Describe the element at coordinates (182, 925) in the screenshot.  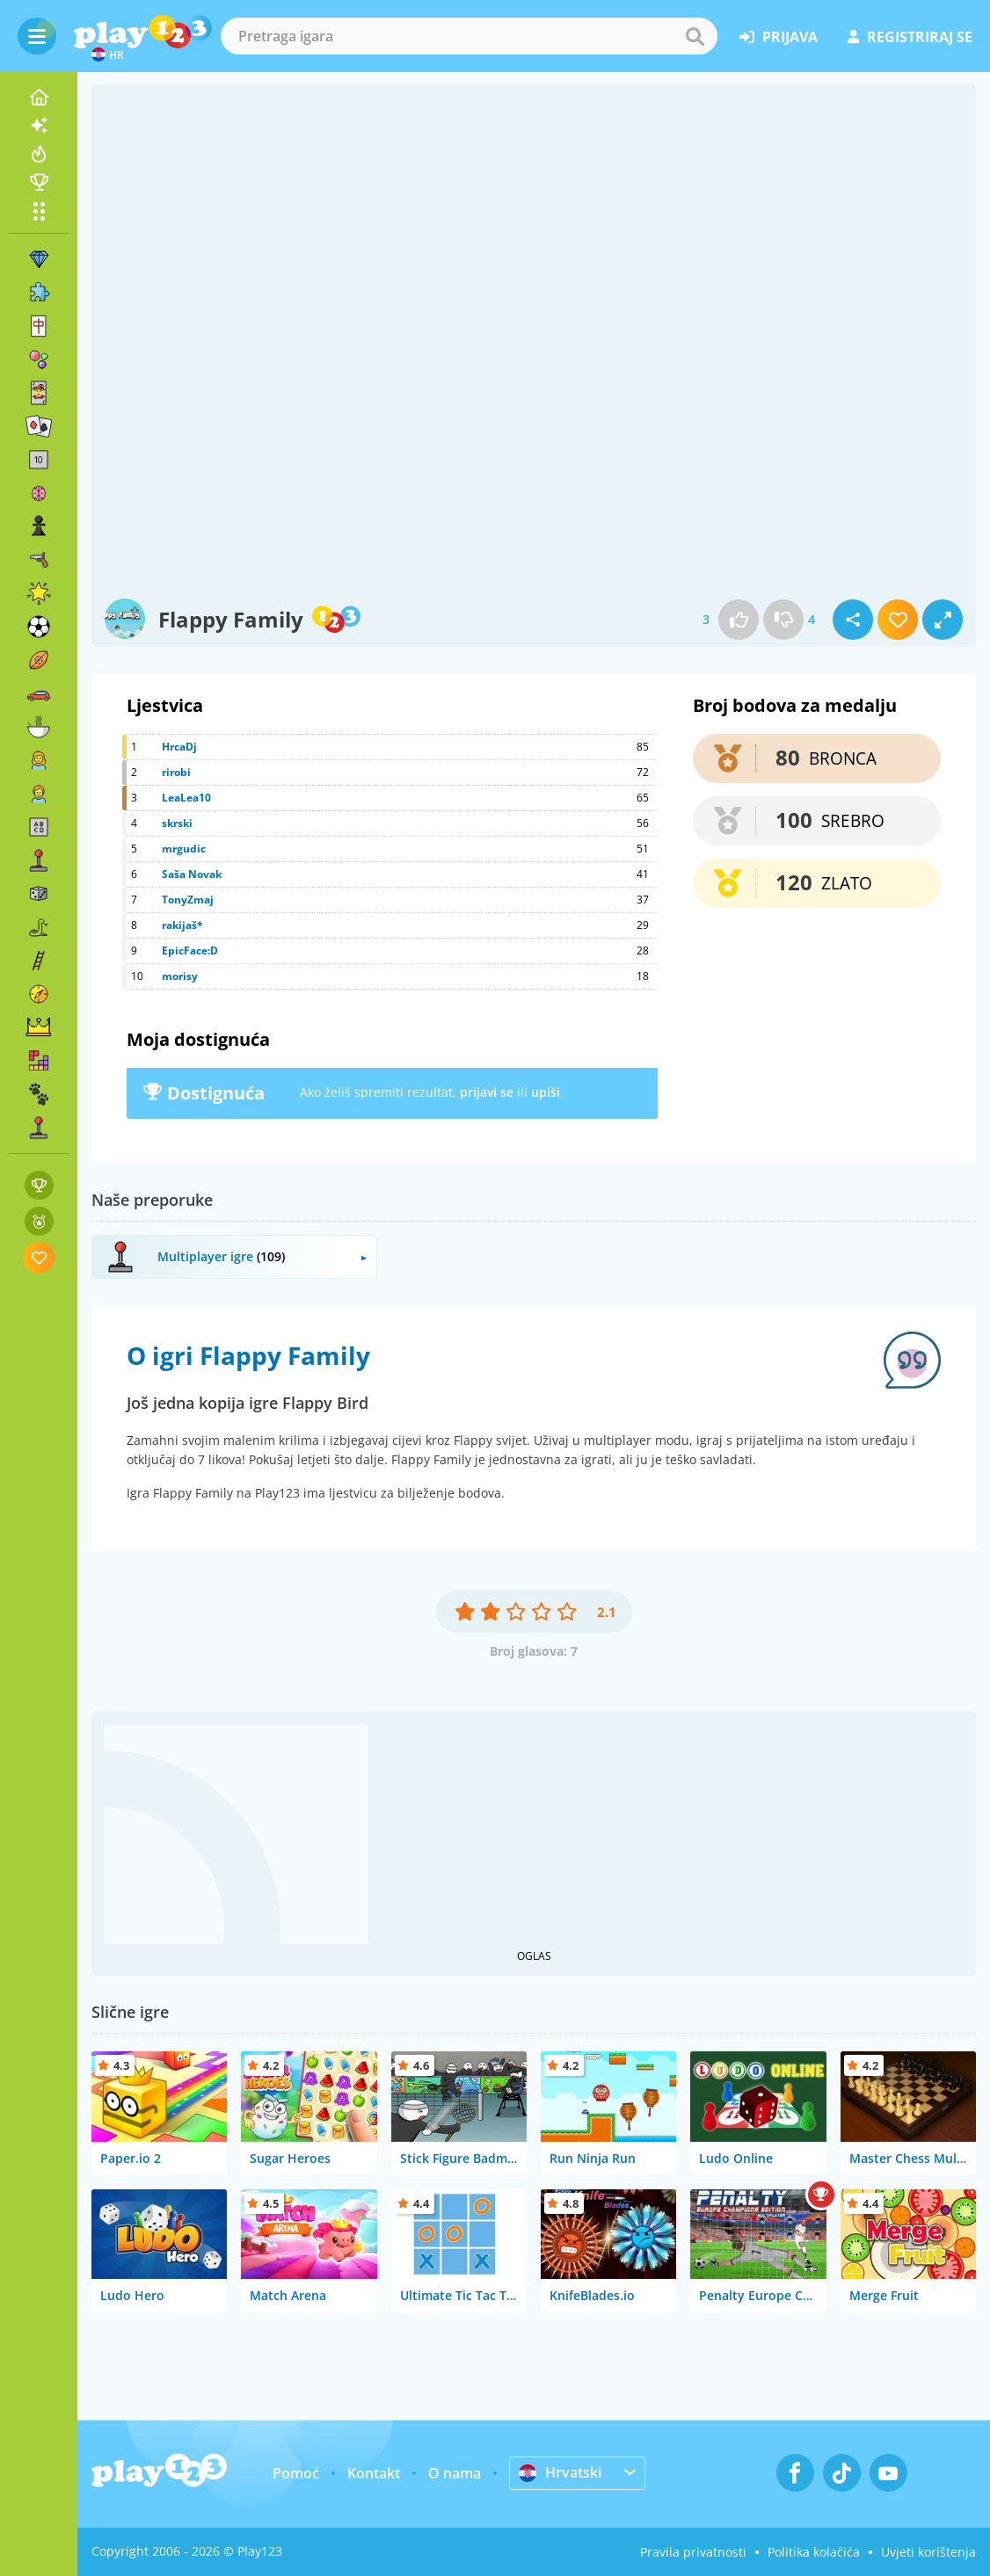
I see `rakijaš*` at that location.